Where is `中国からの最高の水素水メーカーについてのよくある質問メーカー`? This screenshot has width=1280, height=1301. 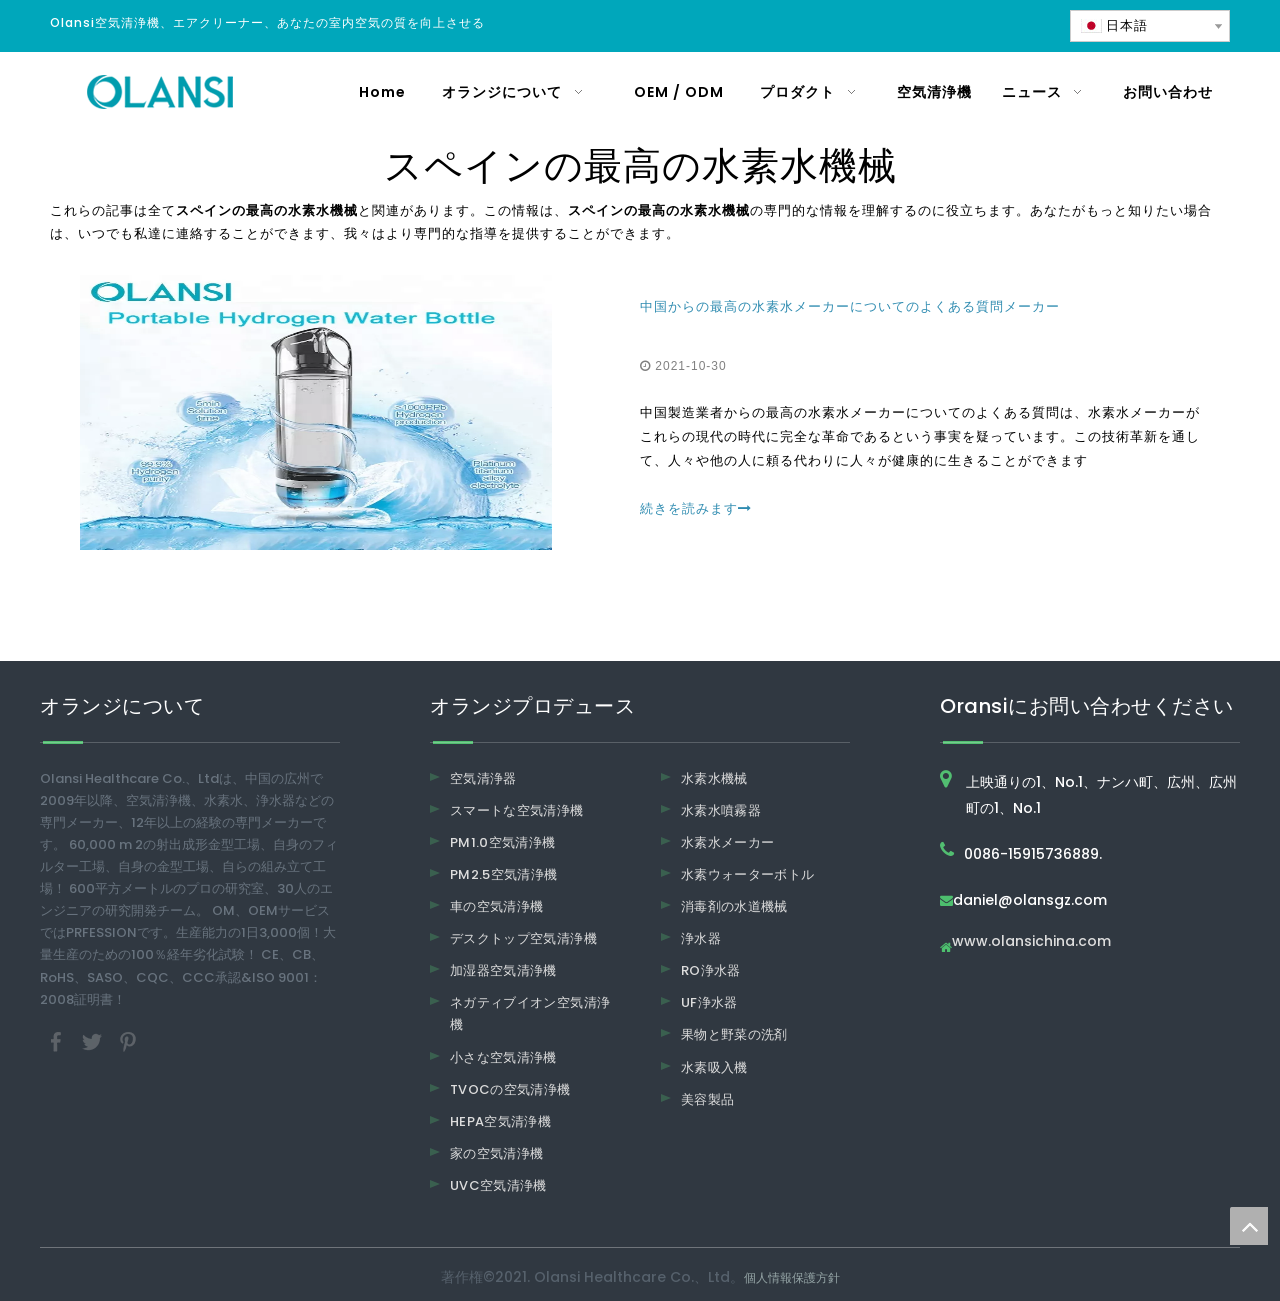 中国からの最高の水素水メーカーについてのよくある質問メーカー is located at coordinates (850, 306).